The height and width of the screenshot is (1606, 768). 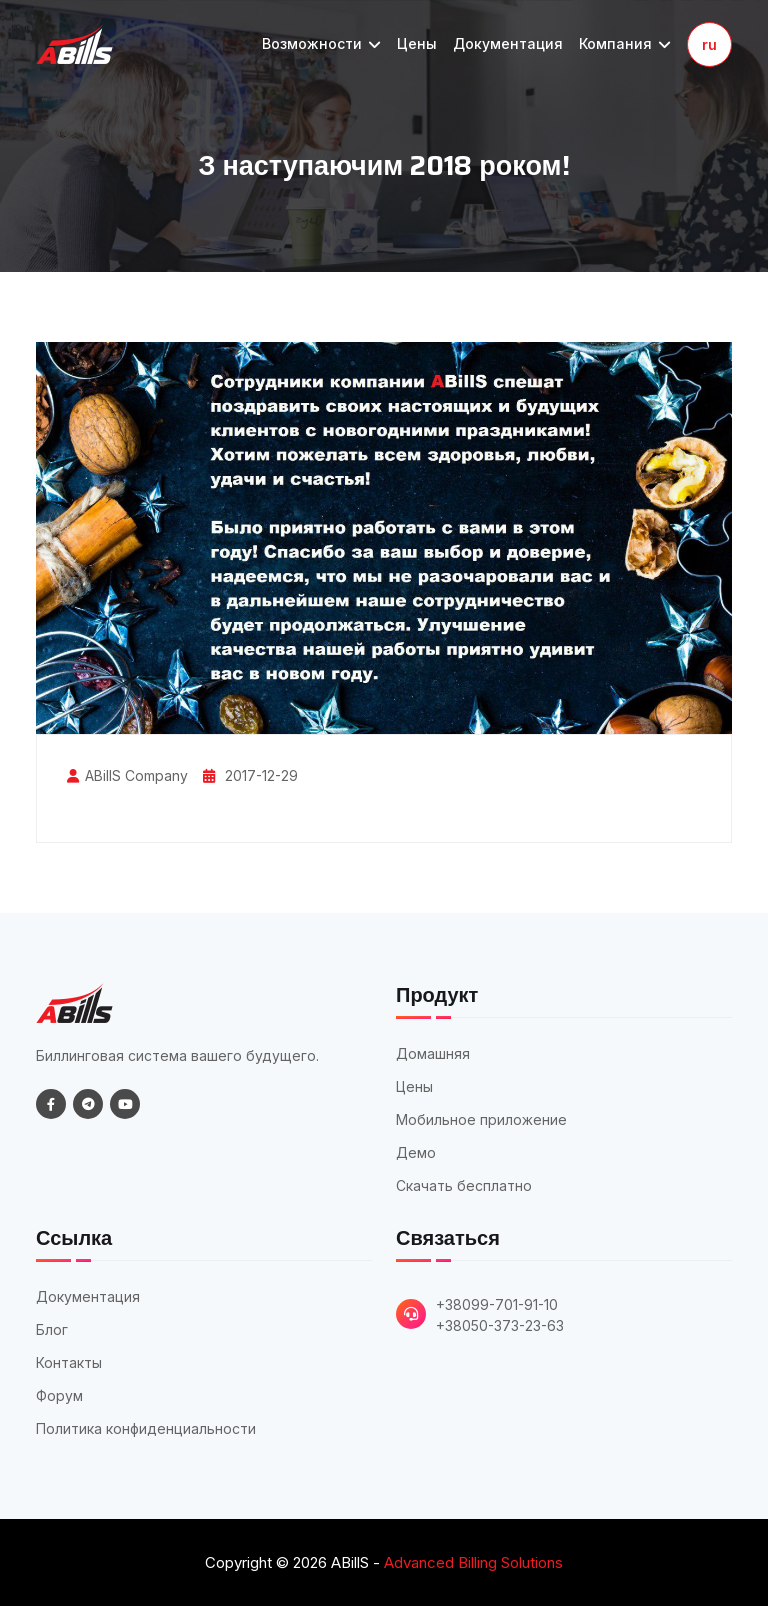 What do you see at coordinates (69, 1362) in the screenshot?
I see `Контакты` at bounding box center [69, 1362].